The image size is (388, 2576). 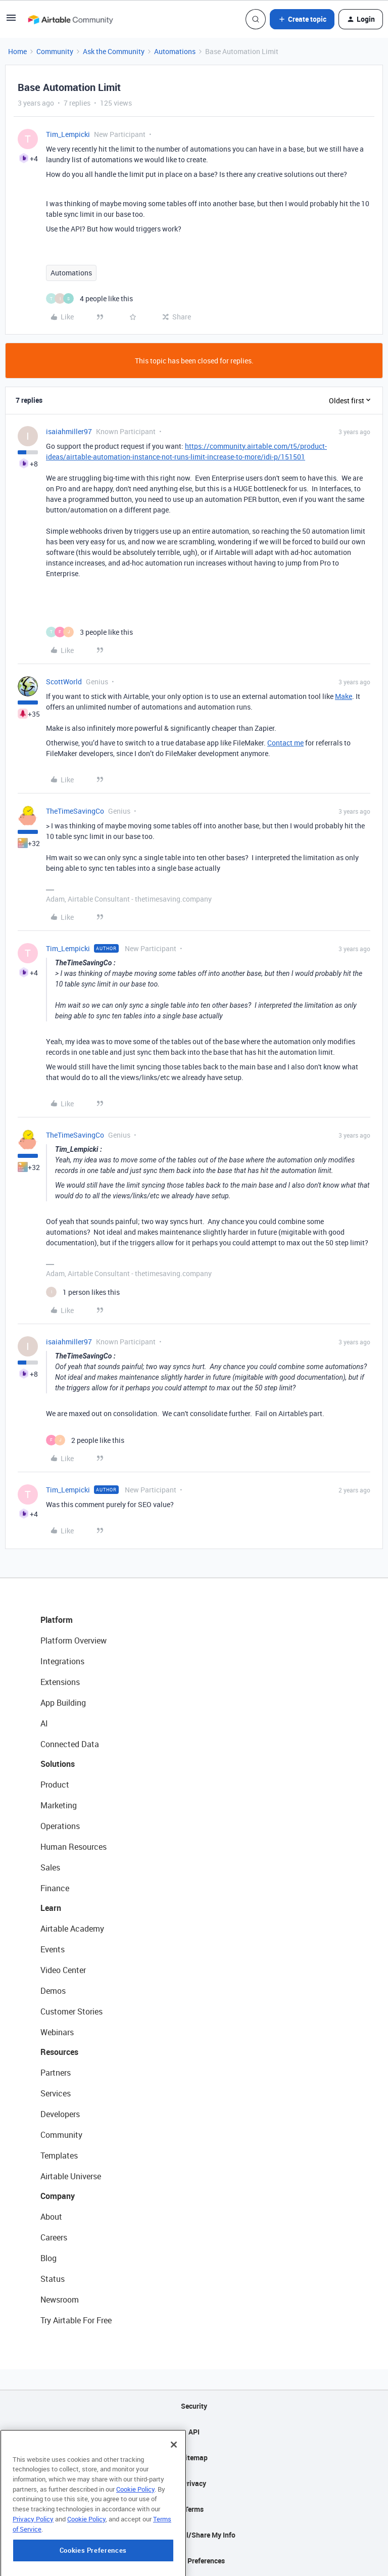 What do you see at coordinates (53, 2237) in the screenshot?
I see `Careers` at bounding box center [53, 2237].